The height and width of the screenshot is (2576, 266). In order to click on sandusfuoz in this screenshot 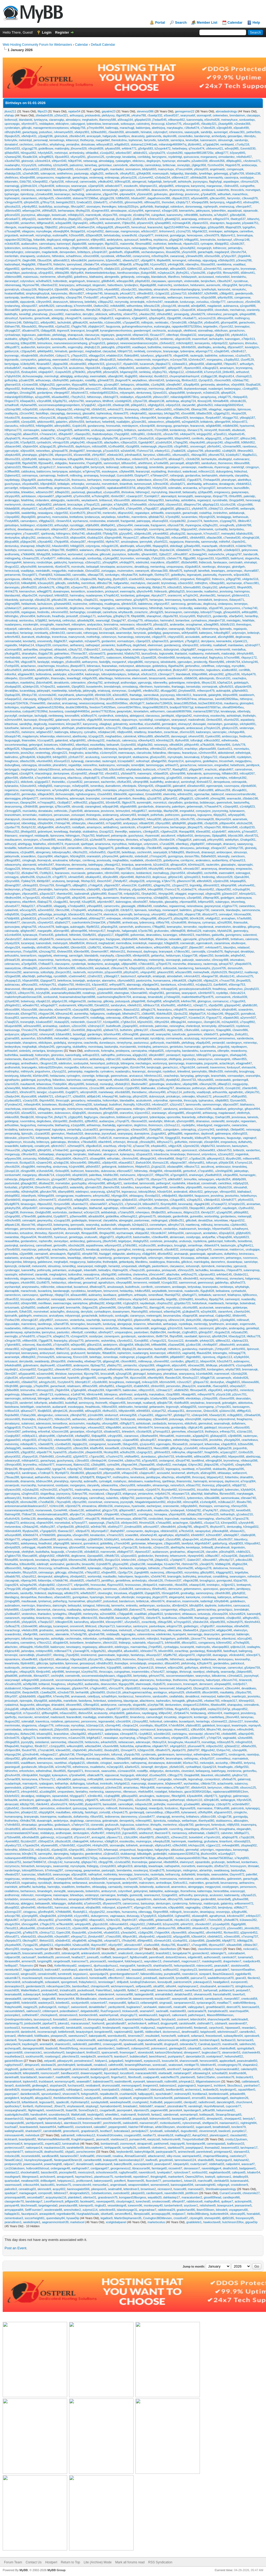, I will do `click(208, 463)`.